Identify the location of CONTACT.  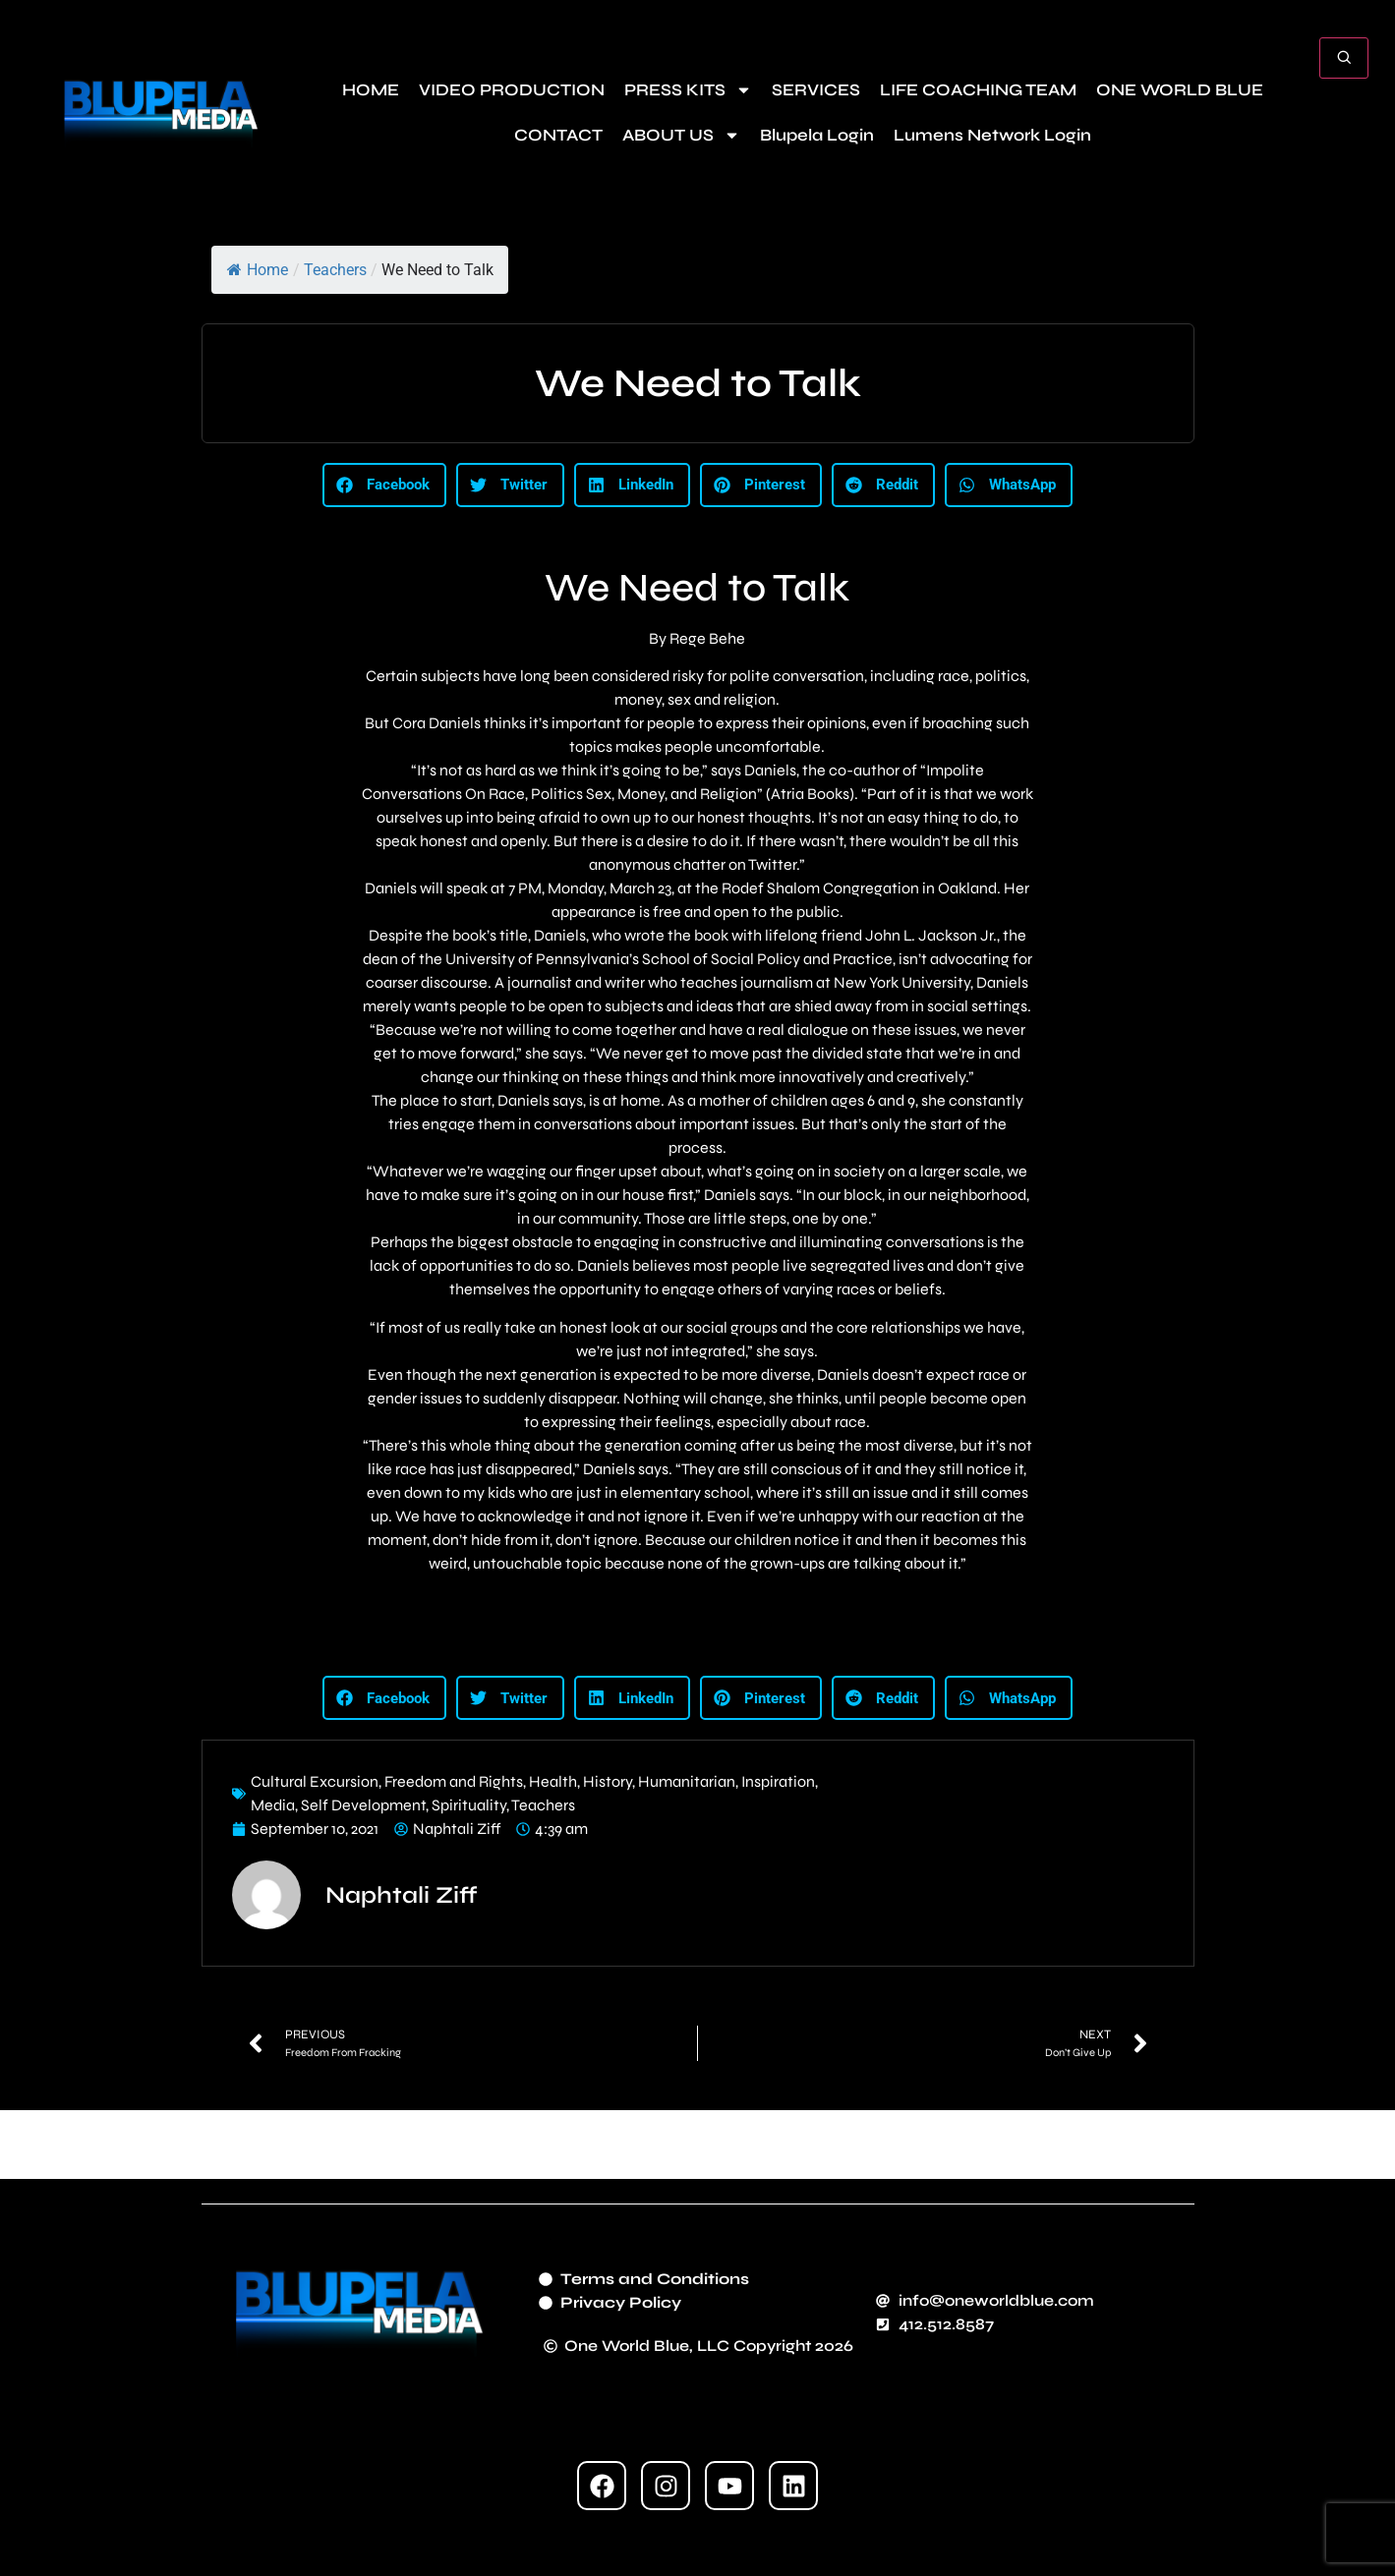
(558, 135).